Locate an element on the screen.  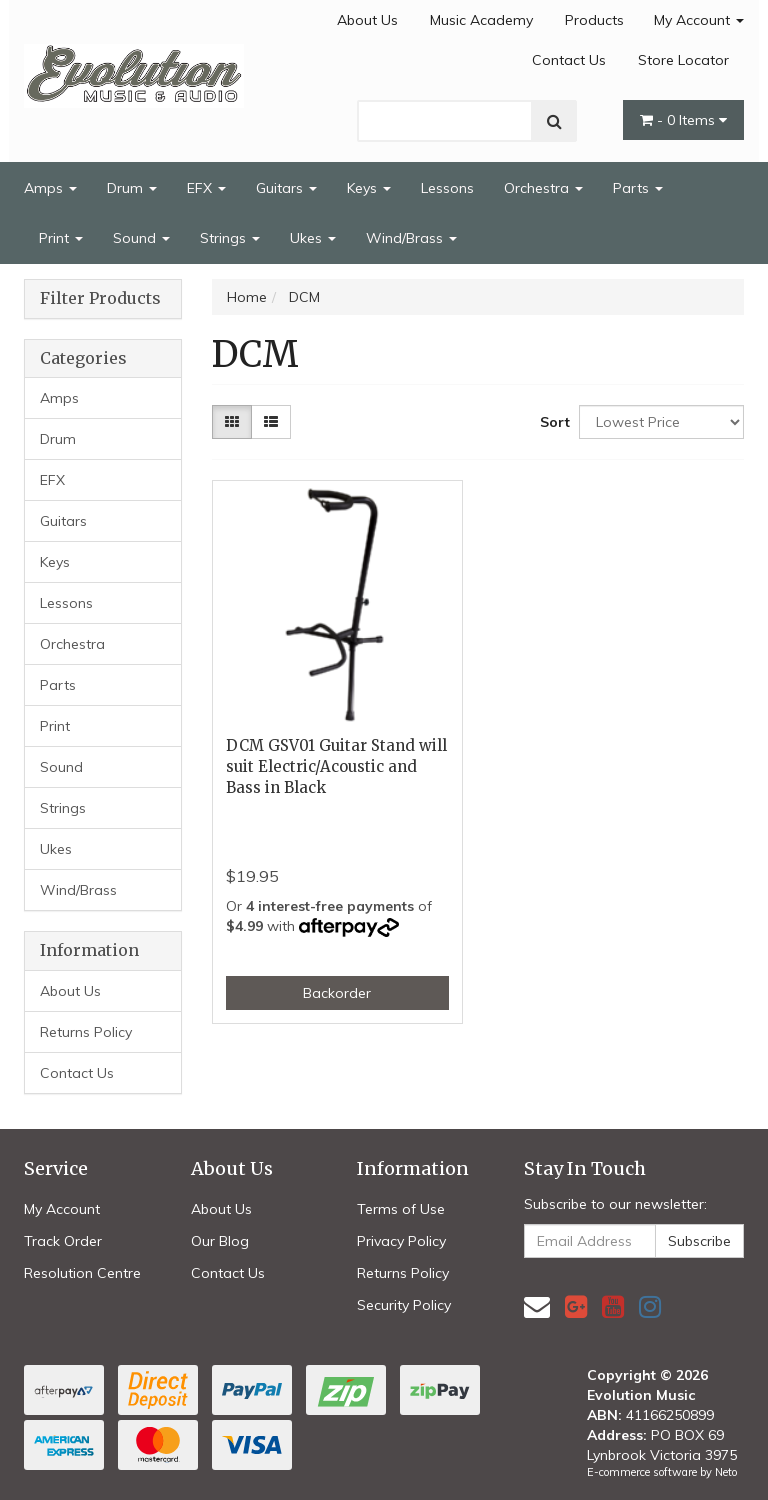
- Items is located at coordinates (683, 120).